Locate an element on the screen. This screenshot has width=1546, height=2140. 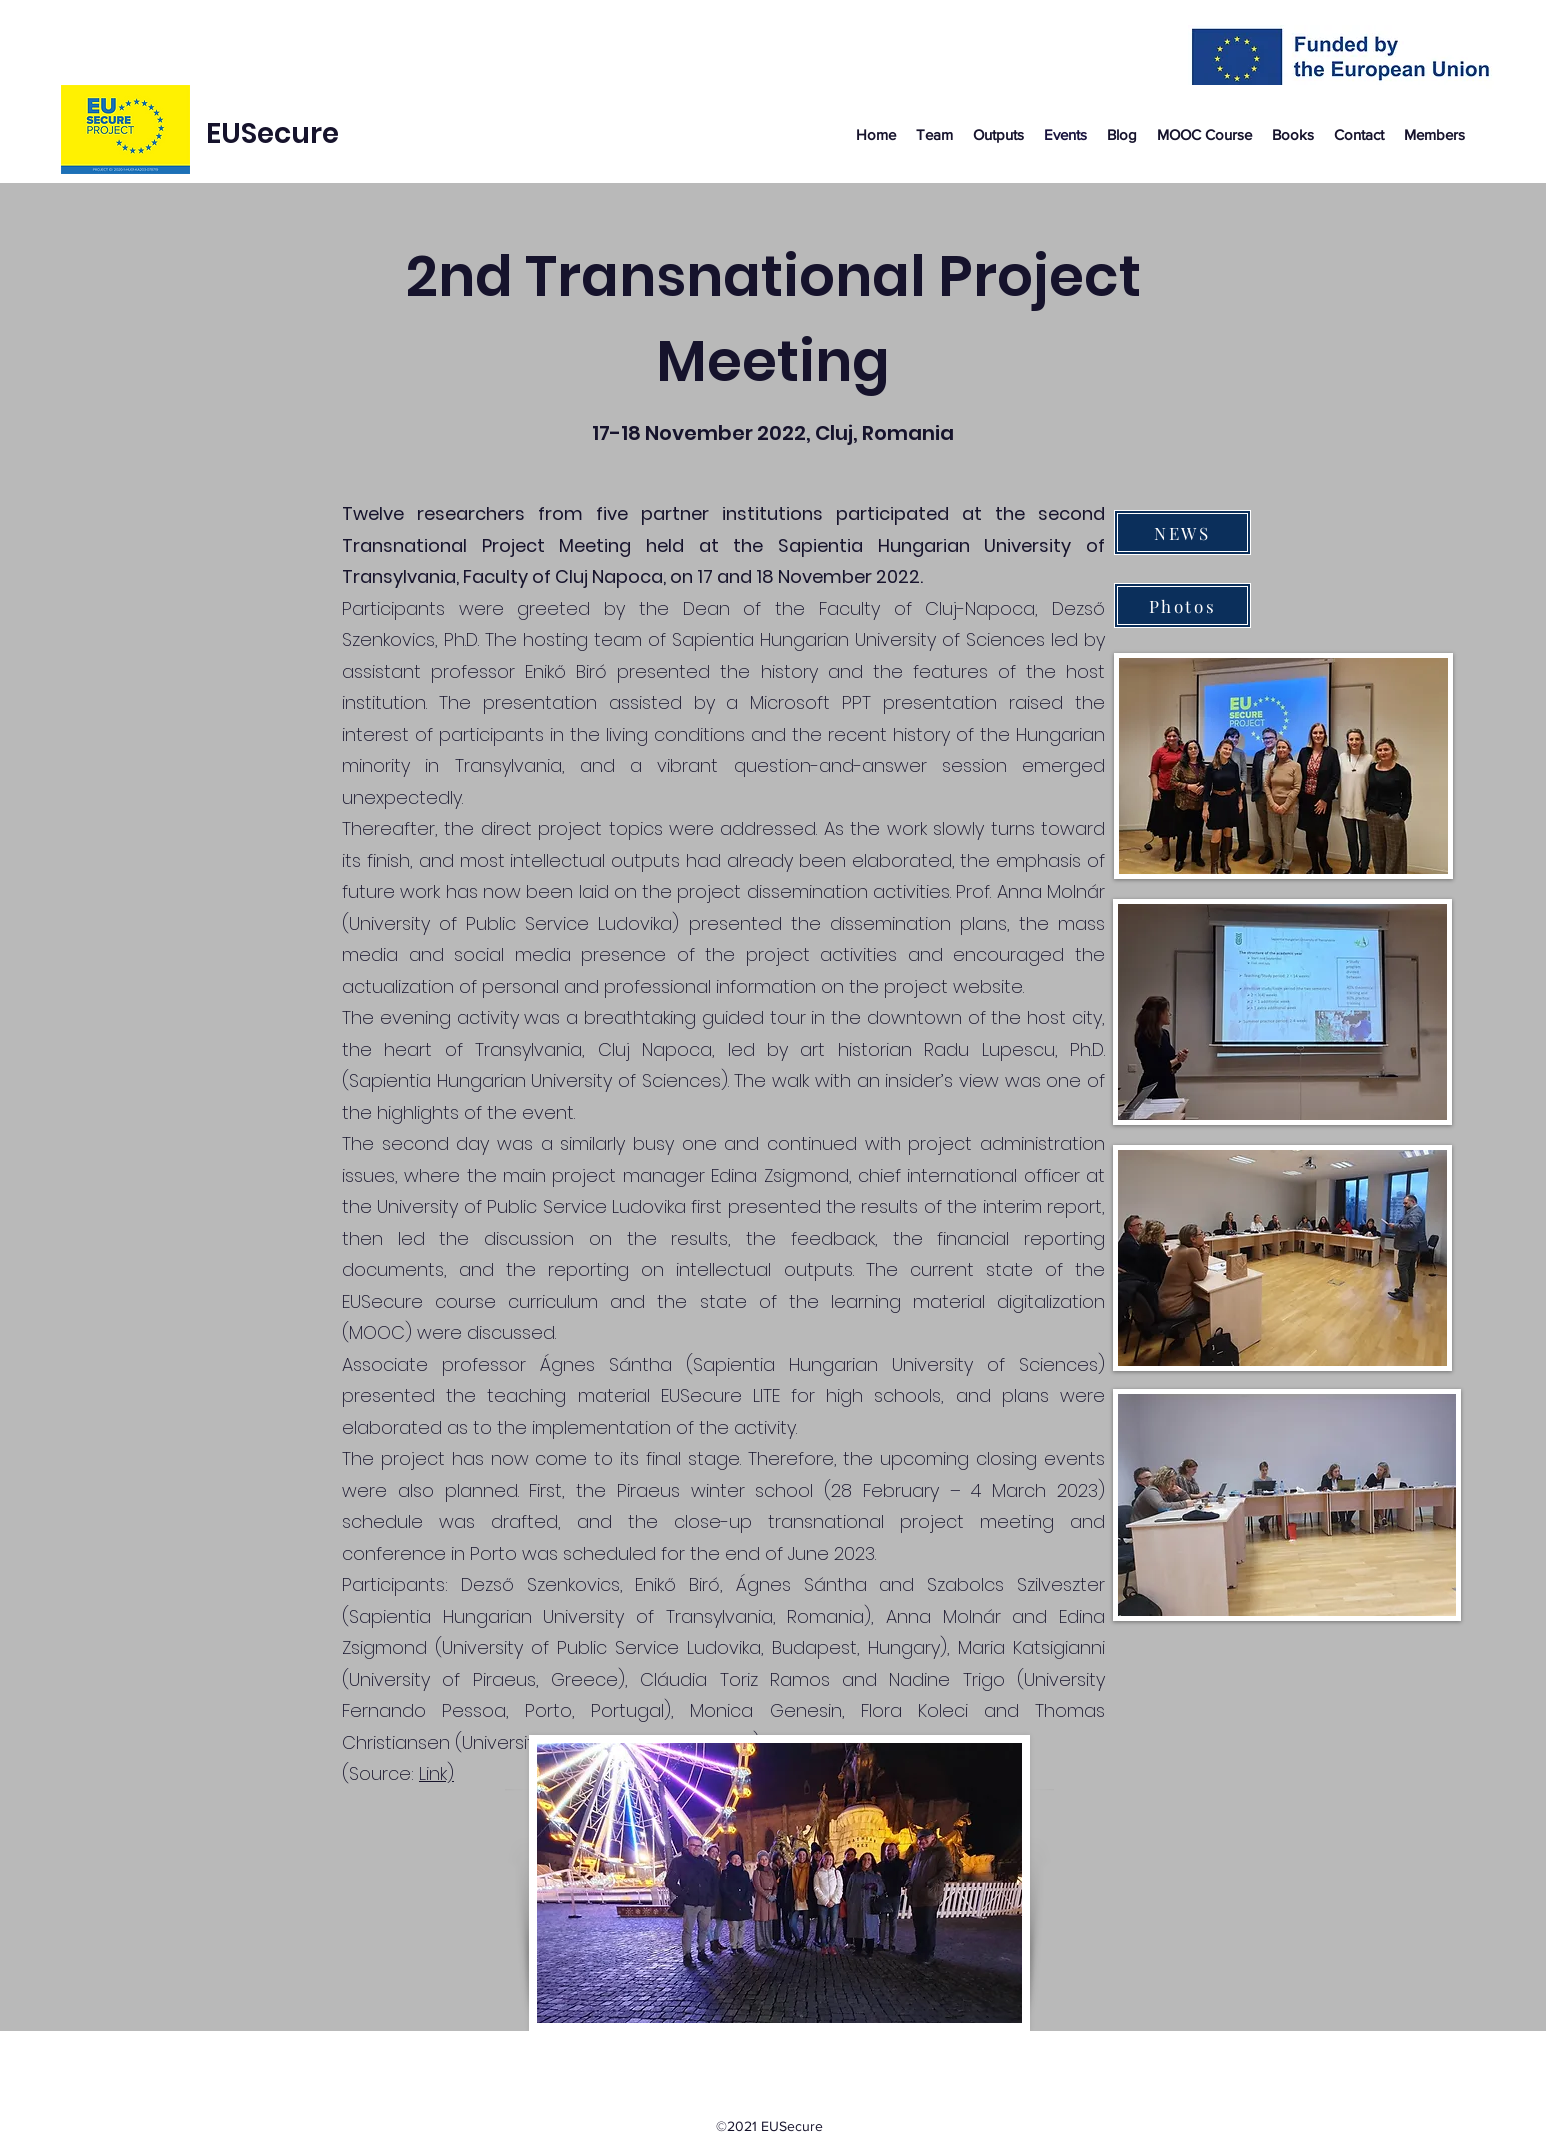
[Photos] is located at coordinates (1182, 605).